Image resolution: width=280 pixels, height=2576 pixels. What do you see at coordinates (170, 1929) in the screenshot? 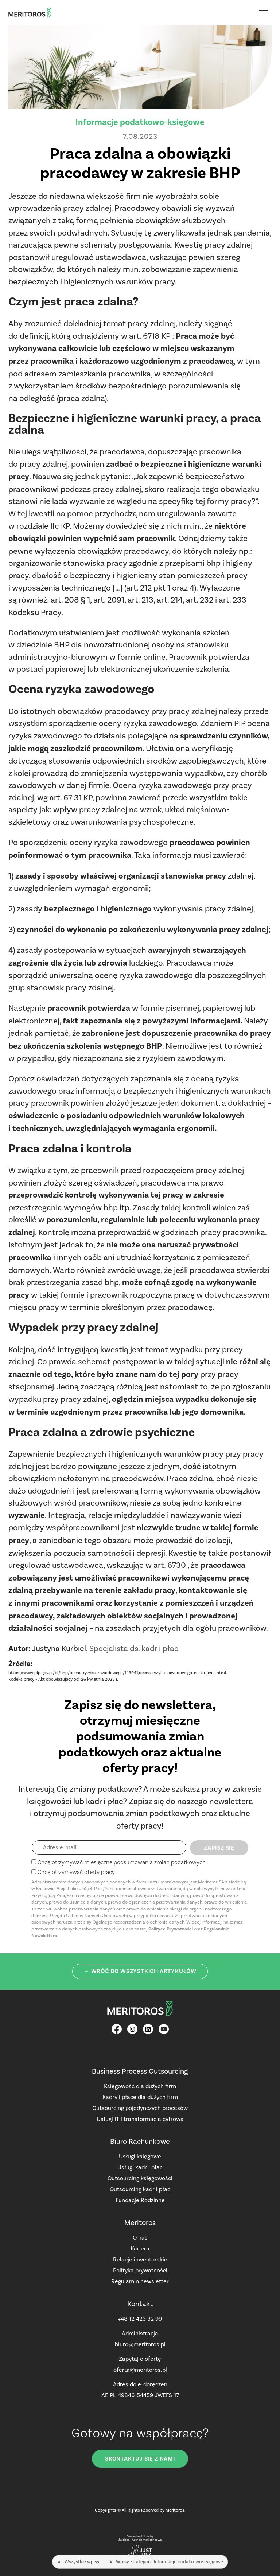
I see `Polityce Prywatności` at bounding box center [170, 1929].